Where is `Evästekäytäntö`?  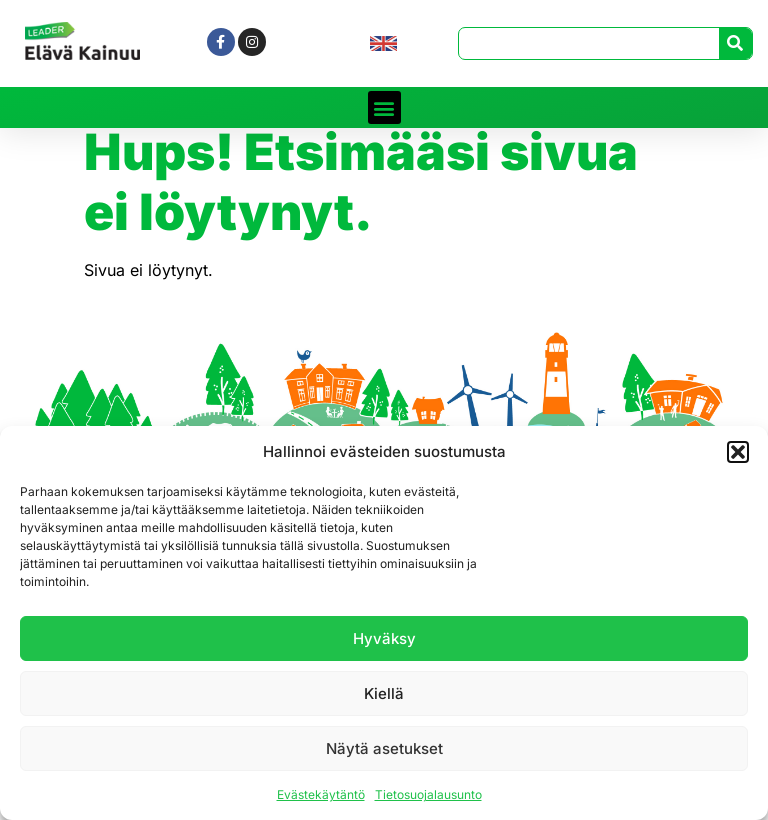
Evästekäytäntö is located at coordinates (321, 794).